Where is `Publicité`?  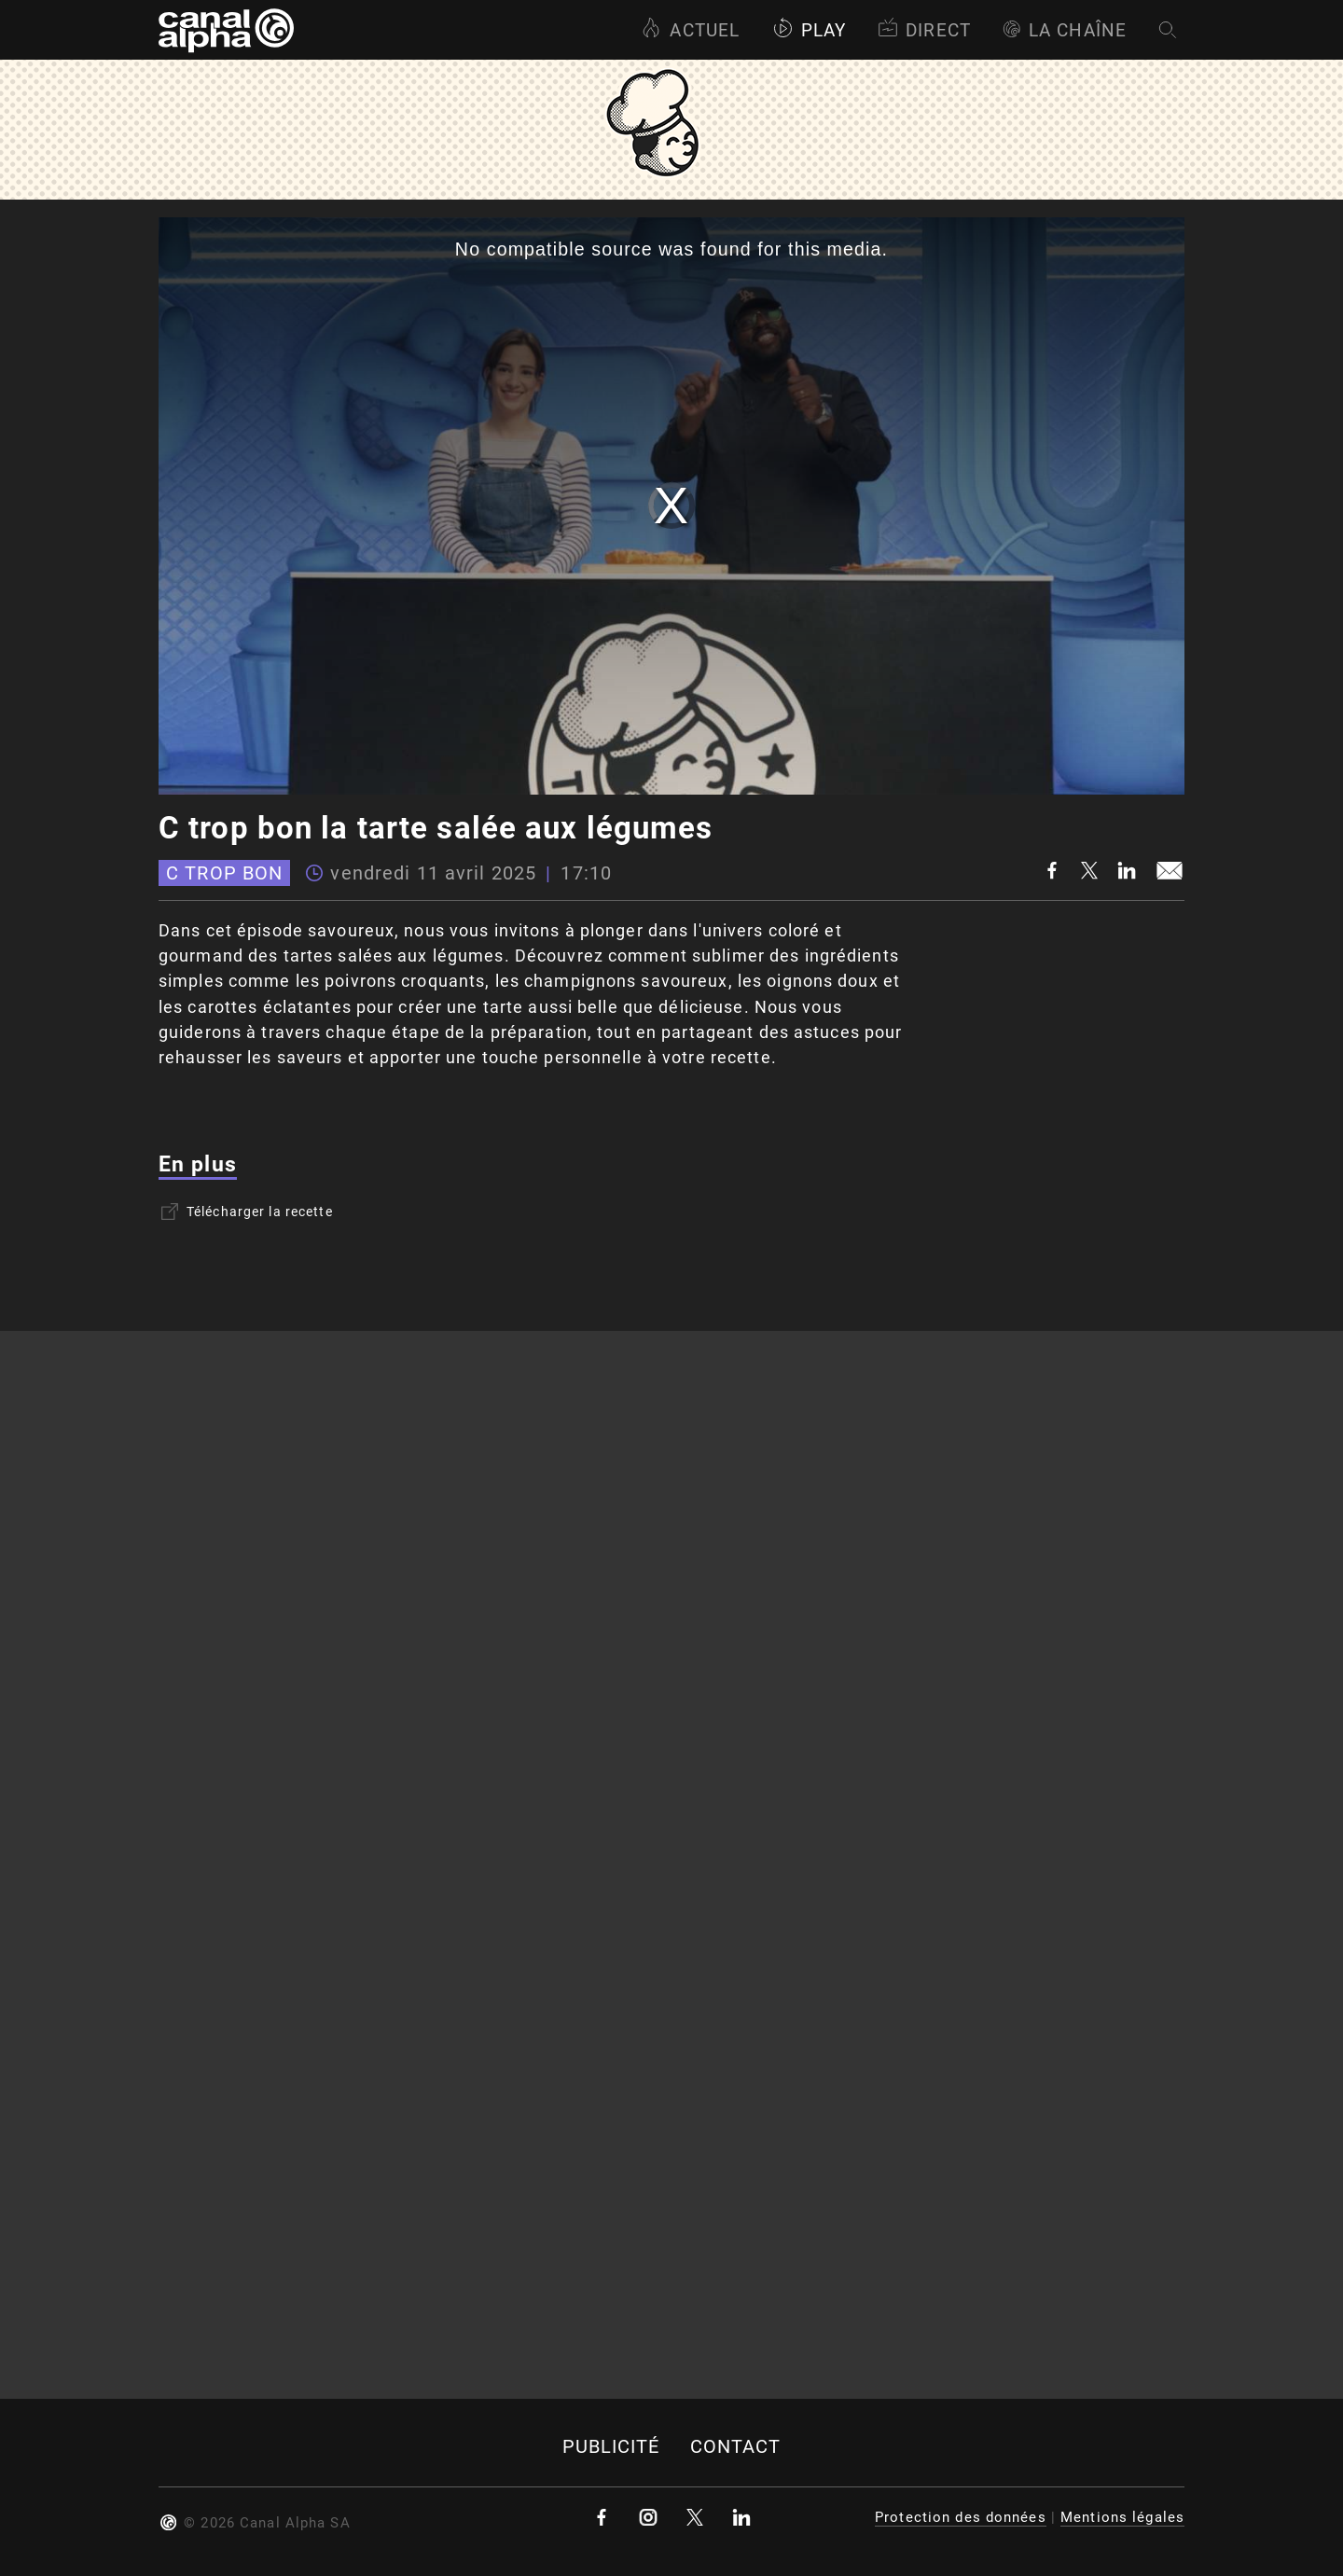
Publicité is located at coordinates (611, 2447).